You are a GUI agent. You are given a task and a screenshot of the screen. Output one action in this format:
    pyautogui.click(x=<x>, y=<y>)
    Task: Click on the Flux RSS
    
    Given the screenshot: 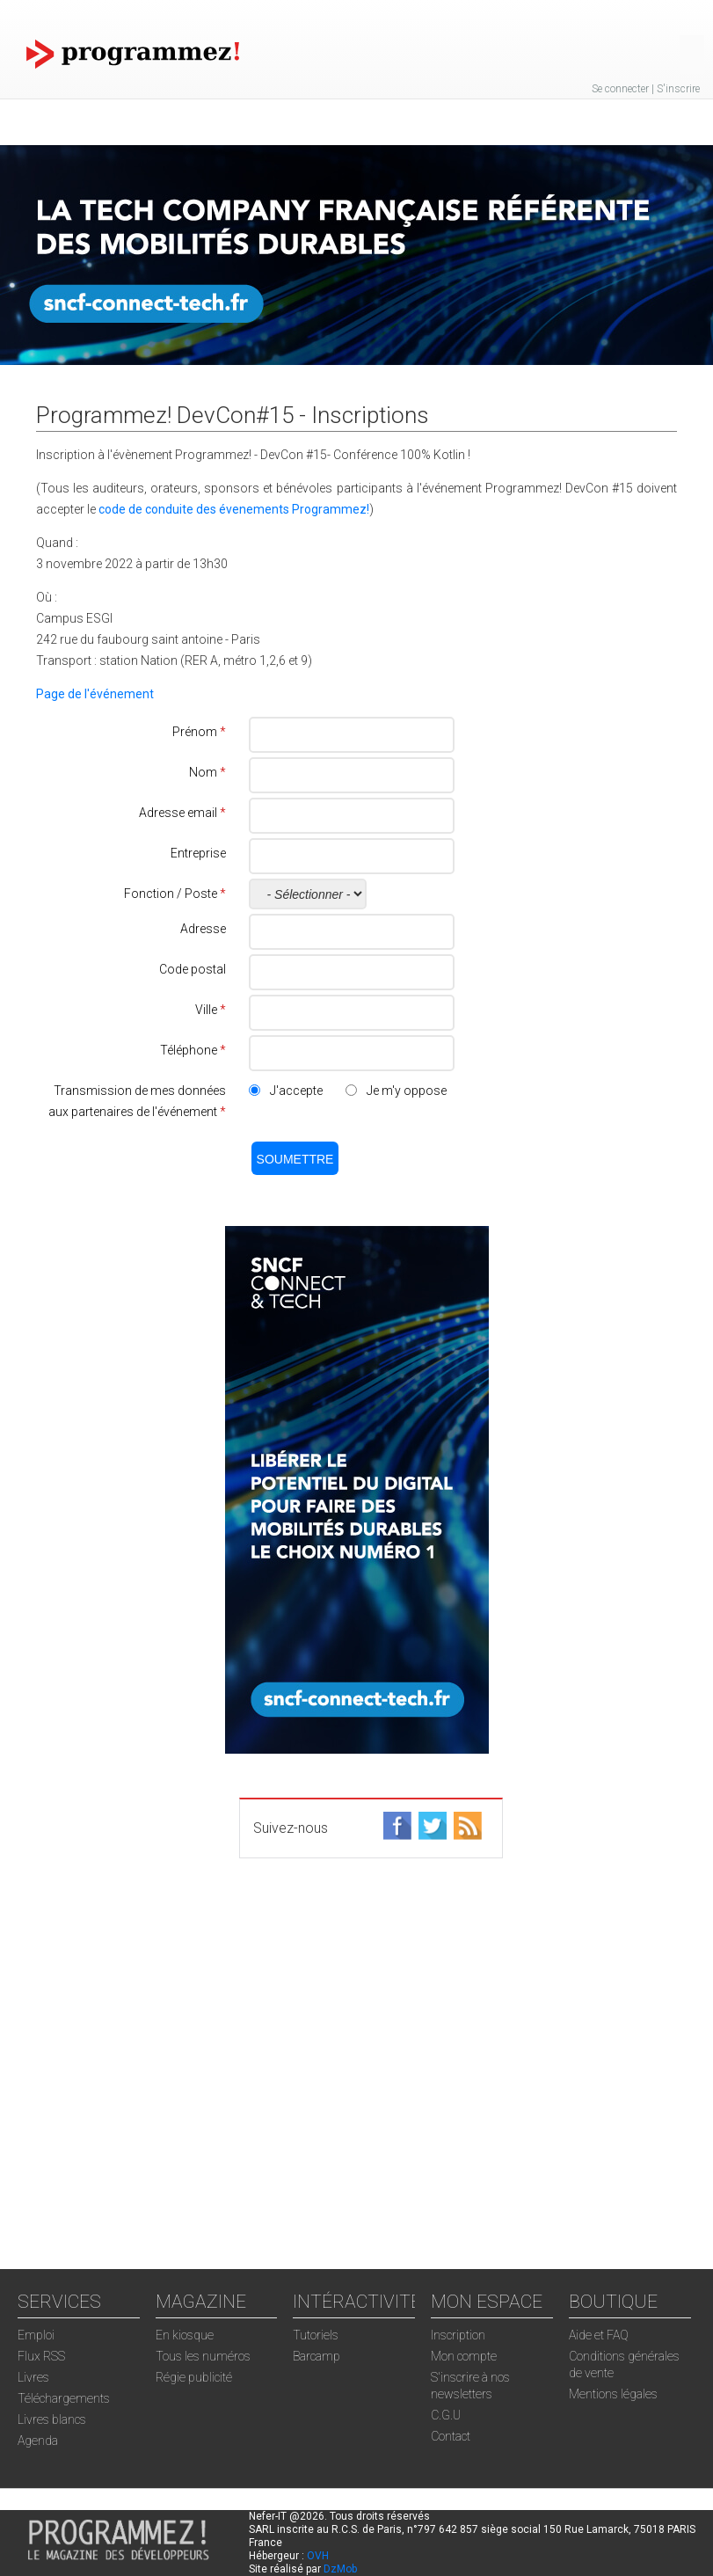 What is the action you would take?
    pyautogui.click(x=41, y=2356)
    